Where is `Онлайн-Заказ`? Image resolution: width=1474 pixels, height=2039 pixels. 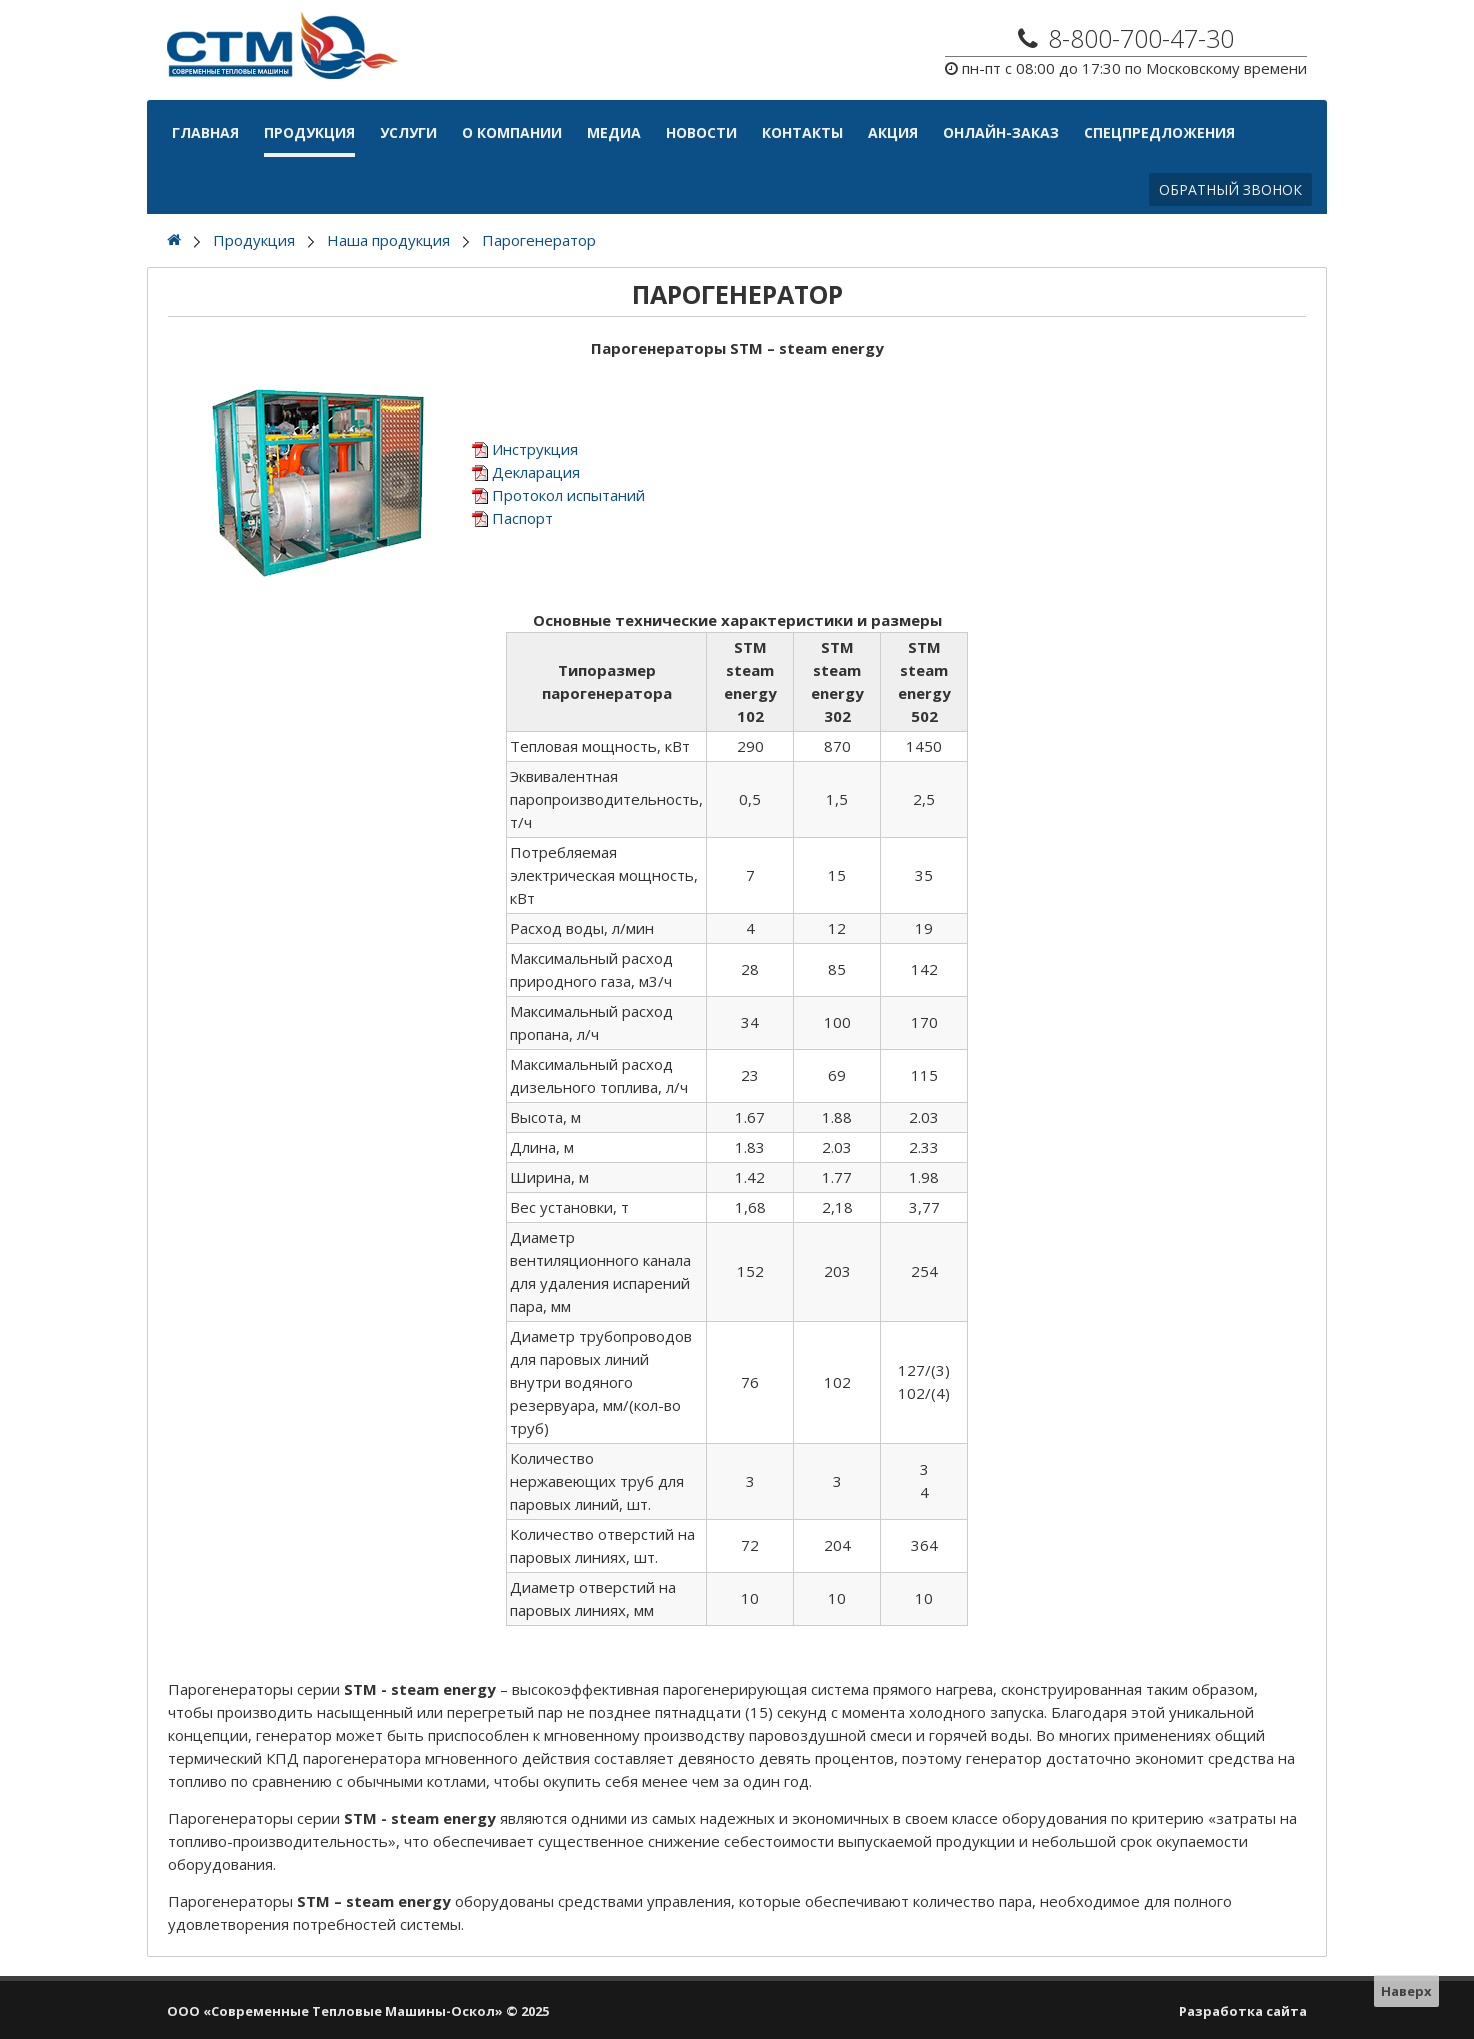 Онлайн-Заказ is located at coordinates (1001, 132).